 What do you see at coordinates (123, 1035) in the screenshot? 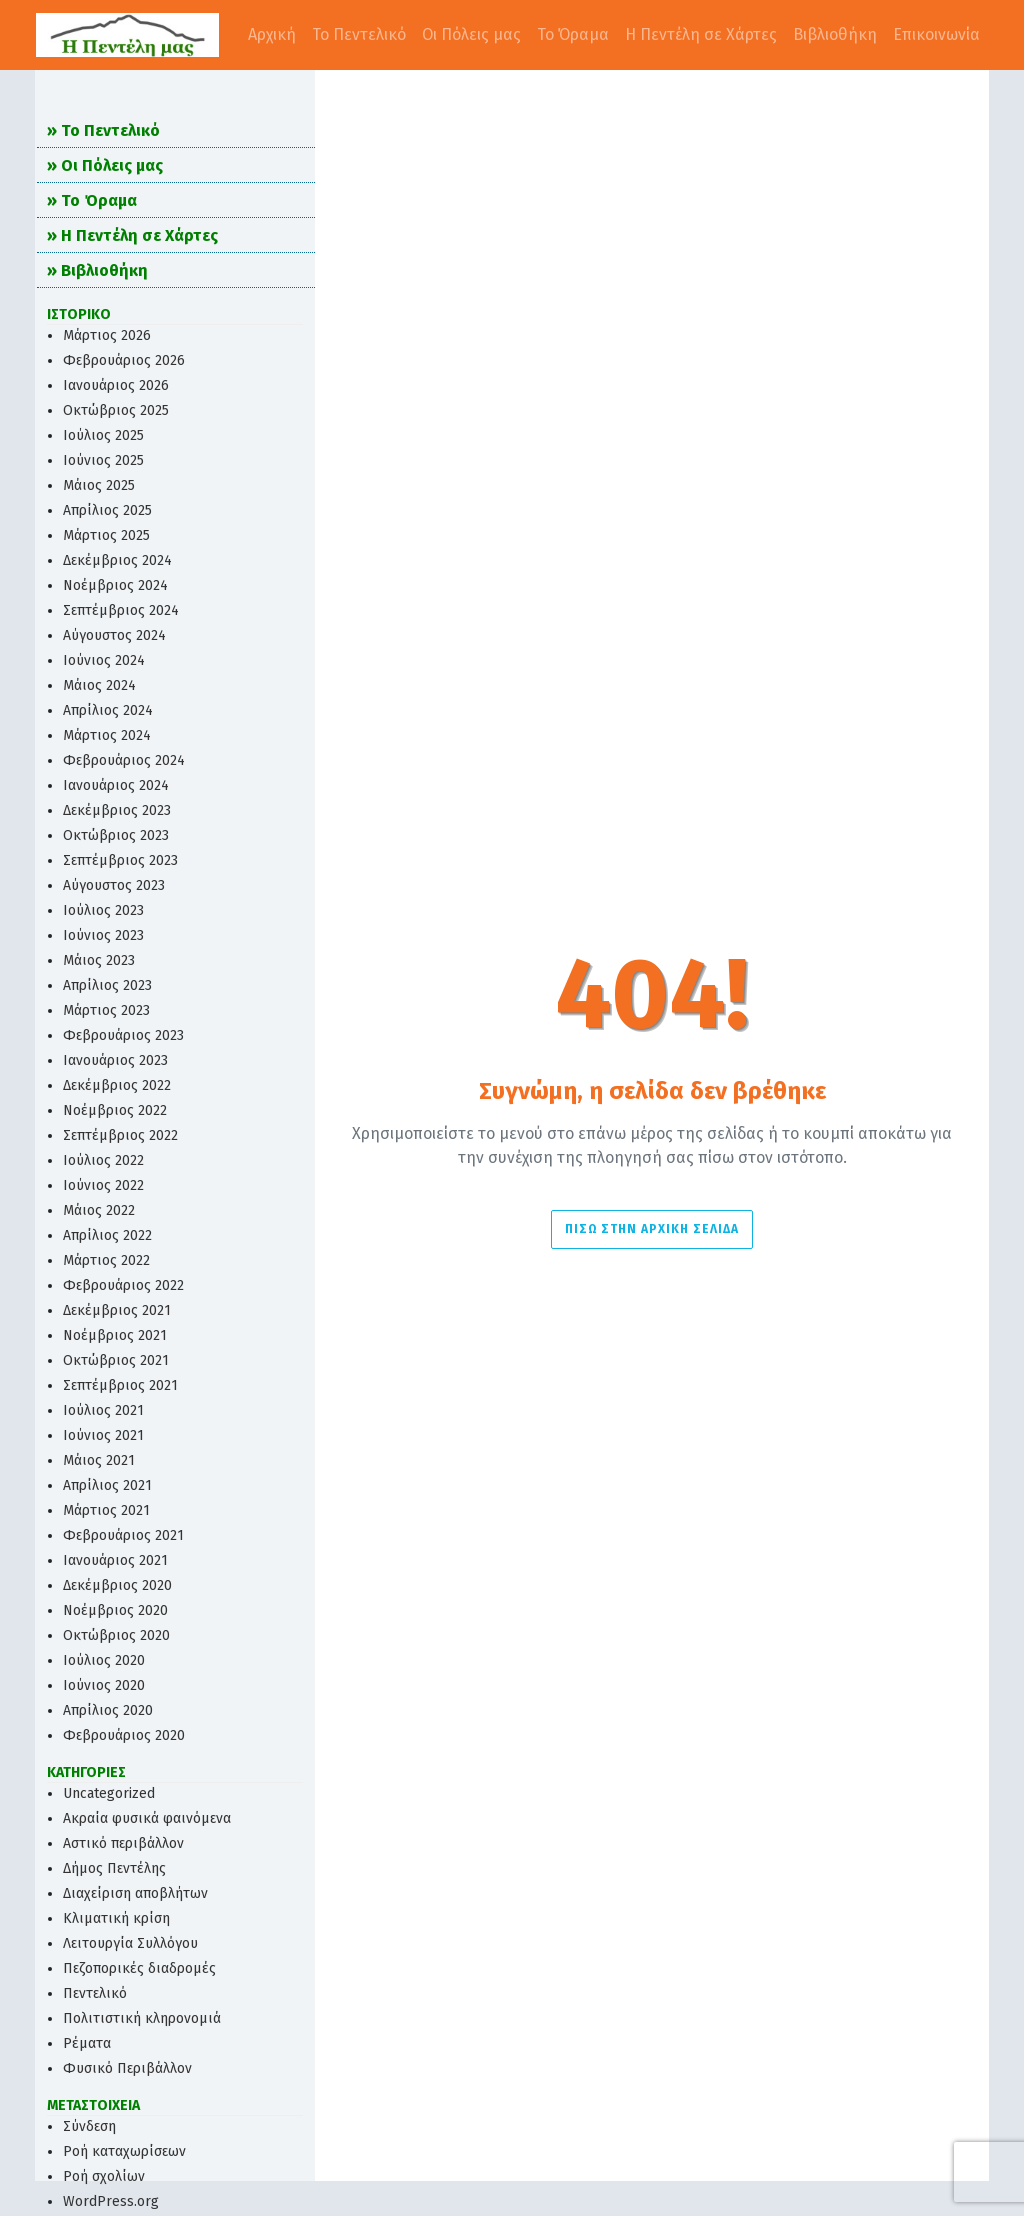
I see `Φεβρουάριος 2023` at bounding box center [123, 1035].